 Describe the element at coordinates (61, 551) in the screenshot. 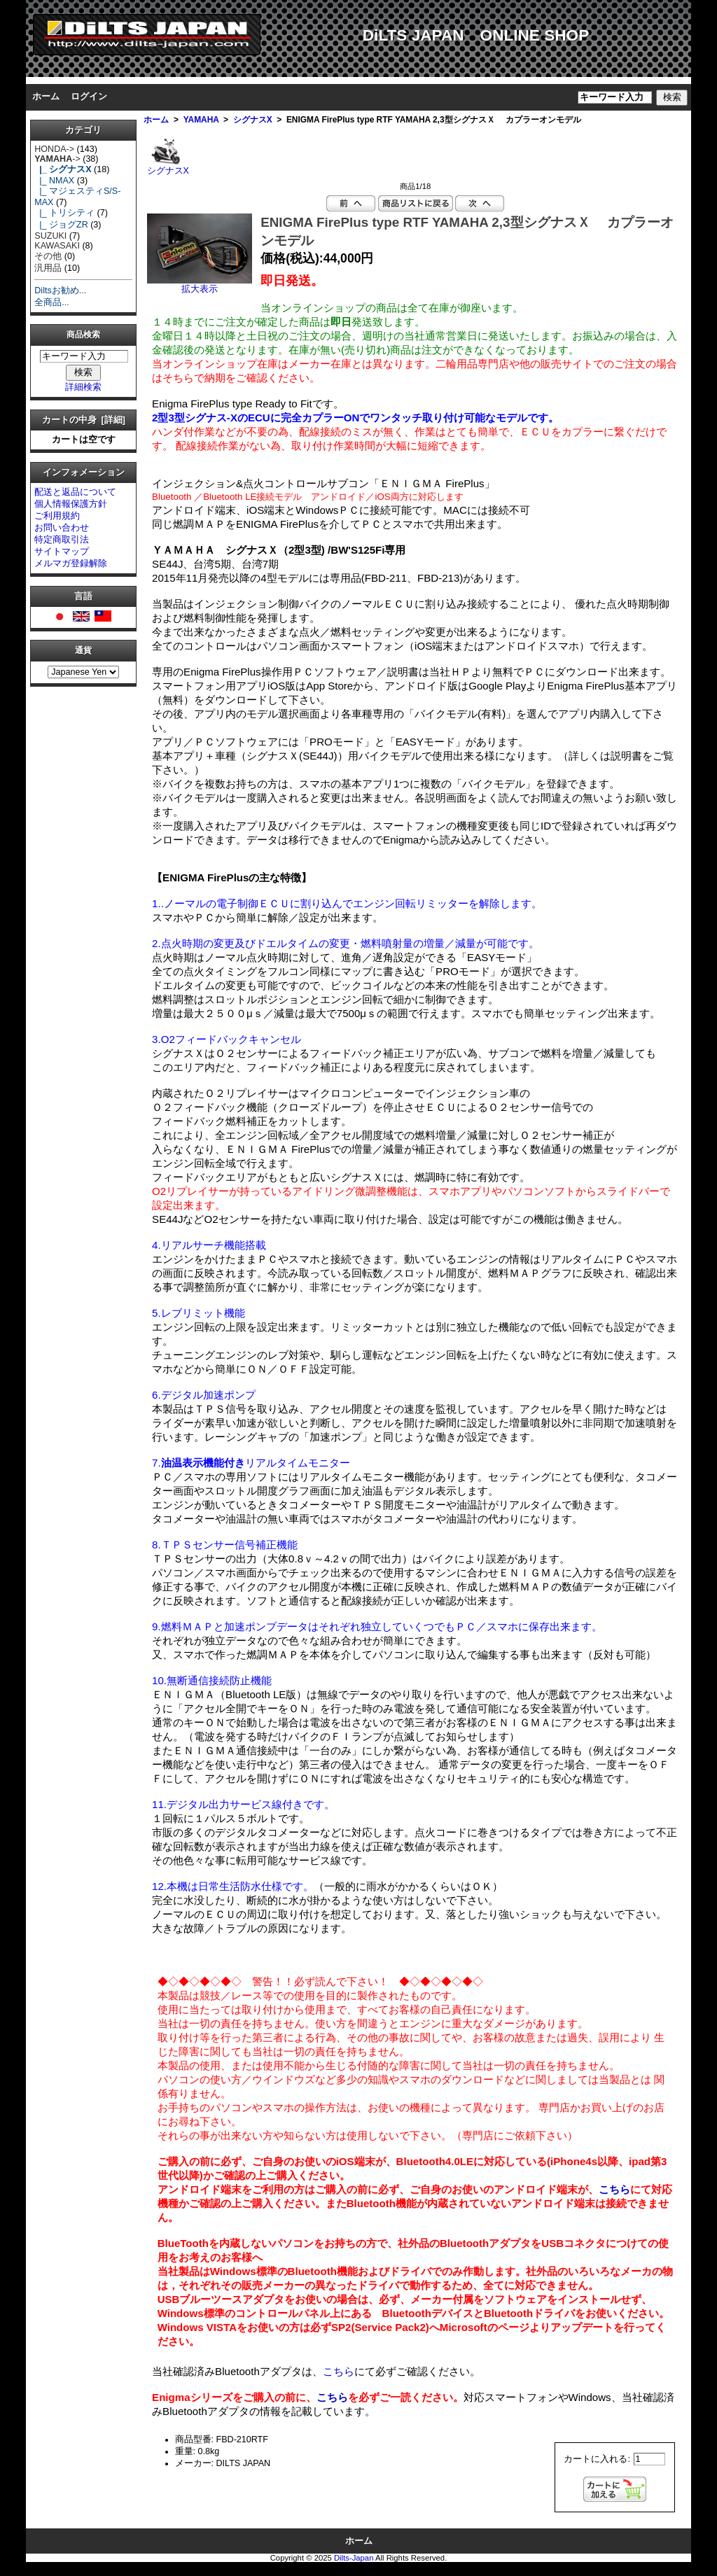

I see `サイトマップ` at that location.